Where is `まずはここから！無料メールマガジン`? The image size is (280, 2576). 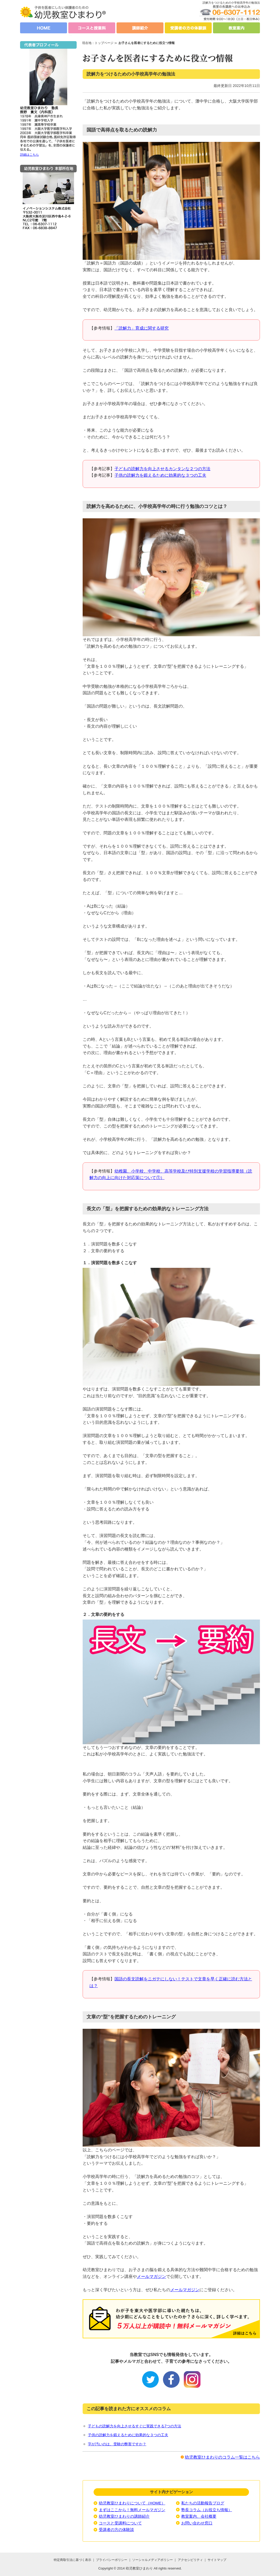
まずはここから！無料メールマガジン is located at coordinates (132, 2510).